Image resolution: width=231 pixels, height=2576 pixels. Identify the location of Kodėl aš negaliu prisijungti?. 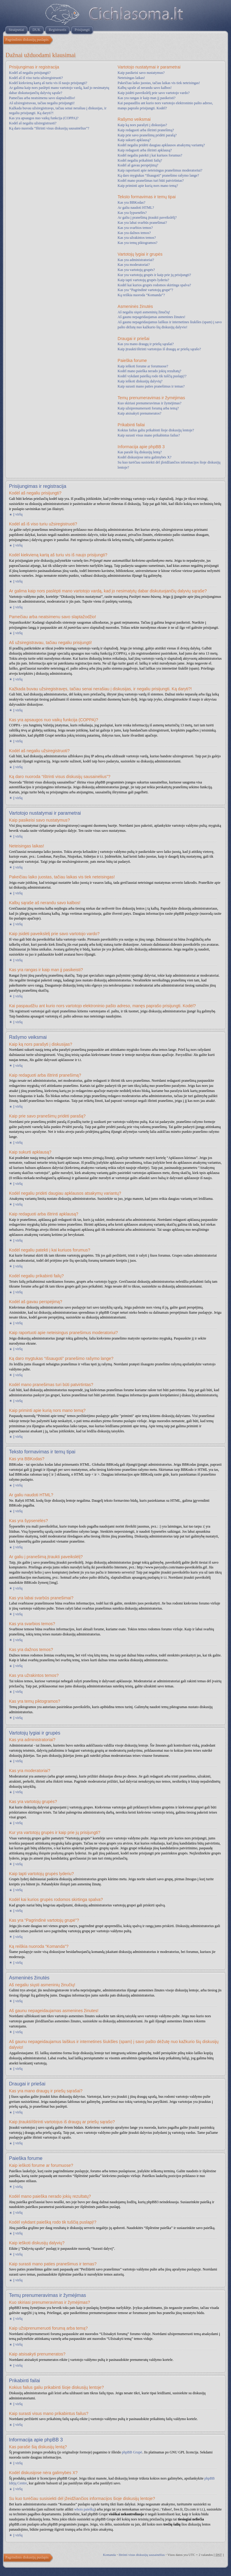
(30, 73).